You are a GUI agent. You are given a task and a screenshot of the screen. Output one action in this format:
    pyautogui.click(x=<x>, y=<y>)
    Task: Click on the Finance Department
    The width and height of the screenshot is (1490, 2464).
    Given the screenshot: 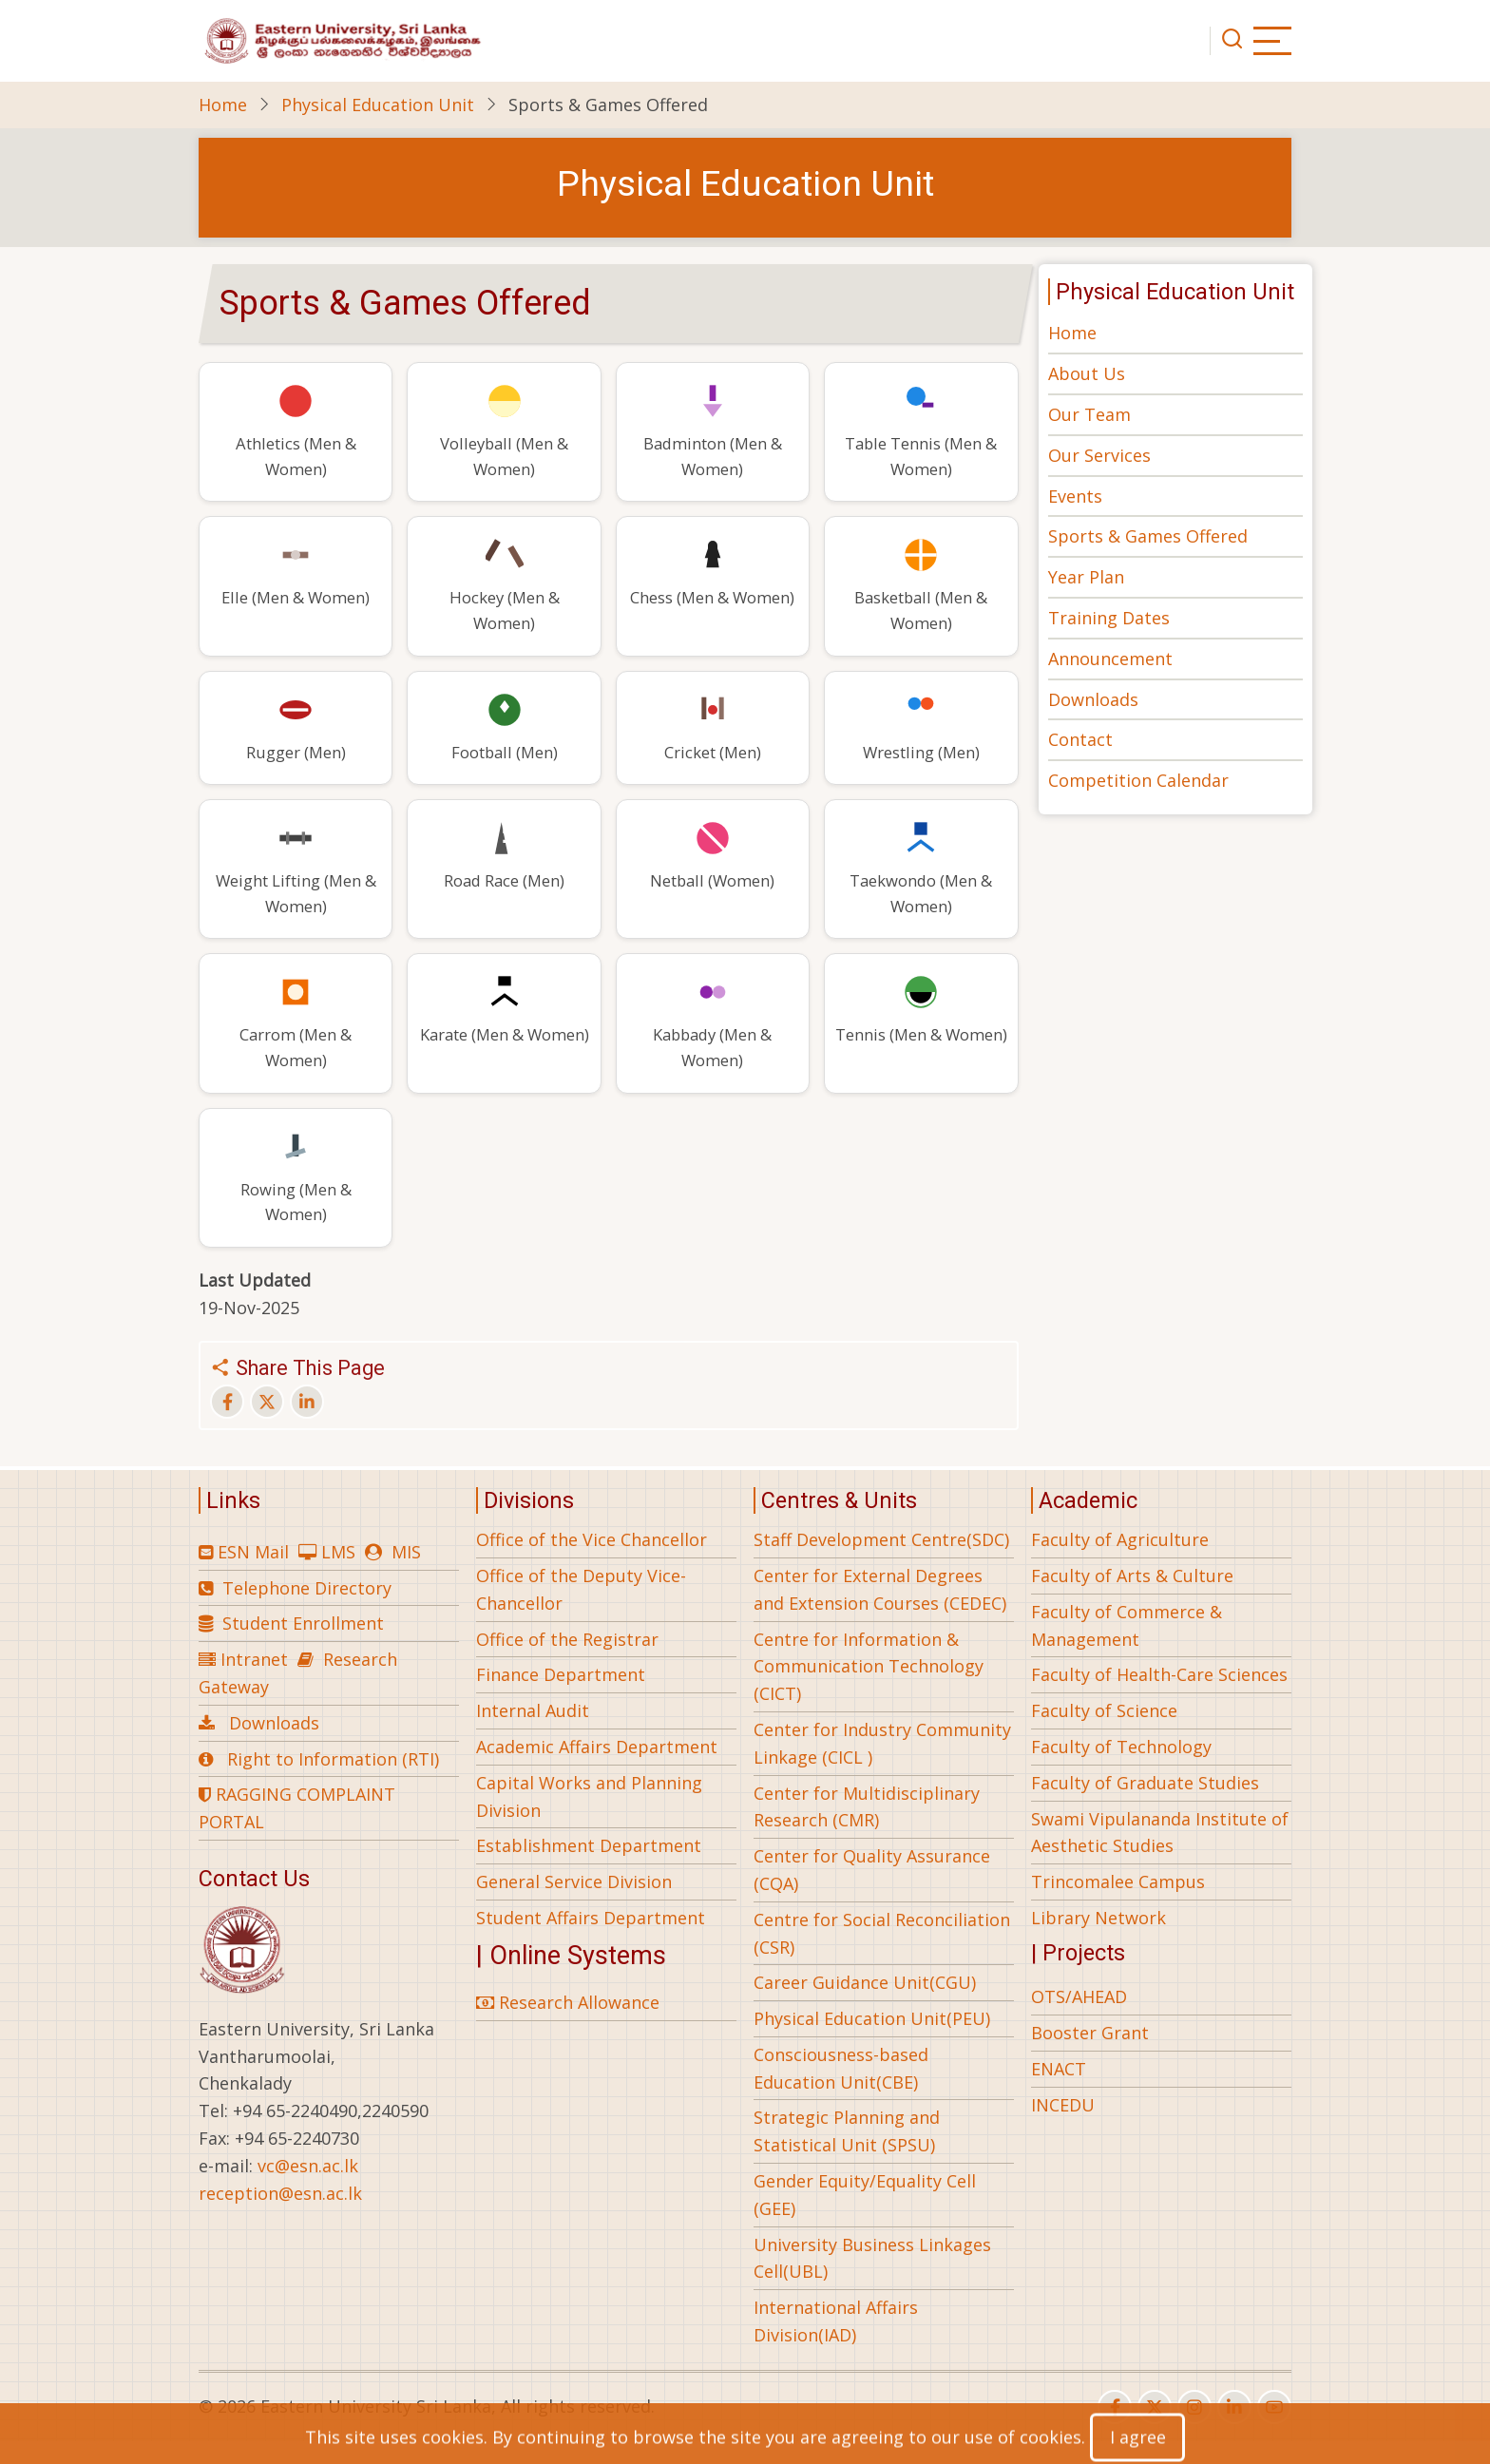 What is the action you would take?
    pyautogui.click(x=560, y=1697)
    